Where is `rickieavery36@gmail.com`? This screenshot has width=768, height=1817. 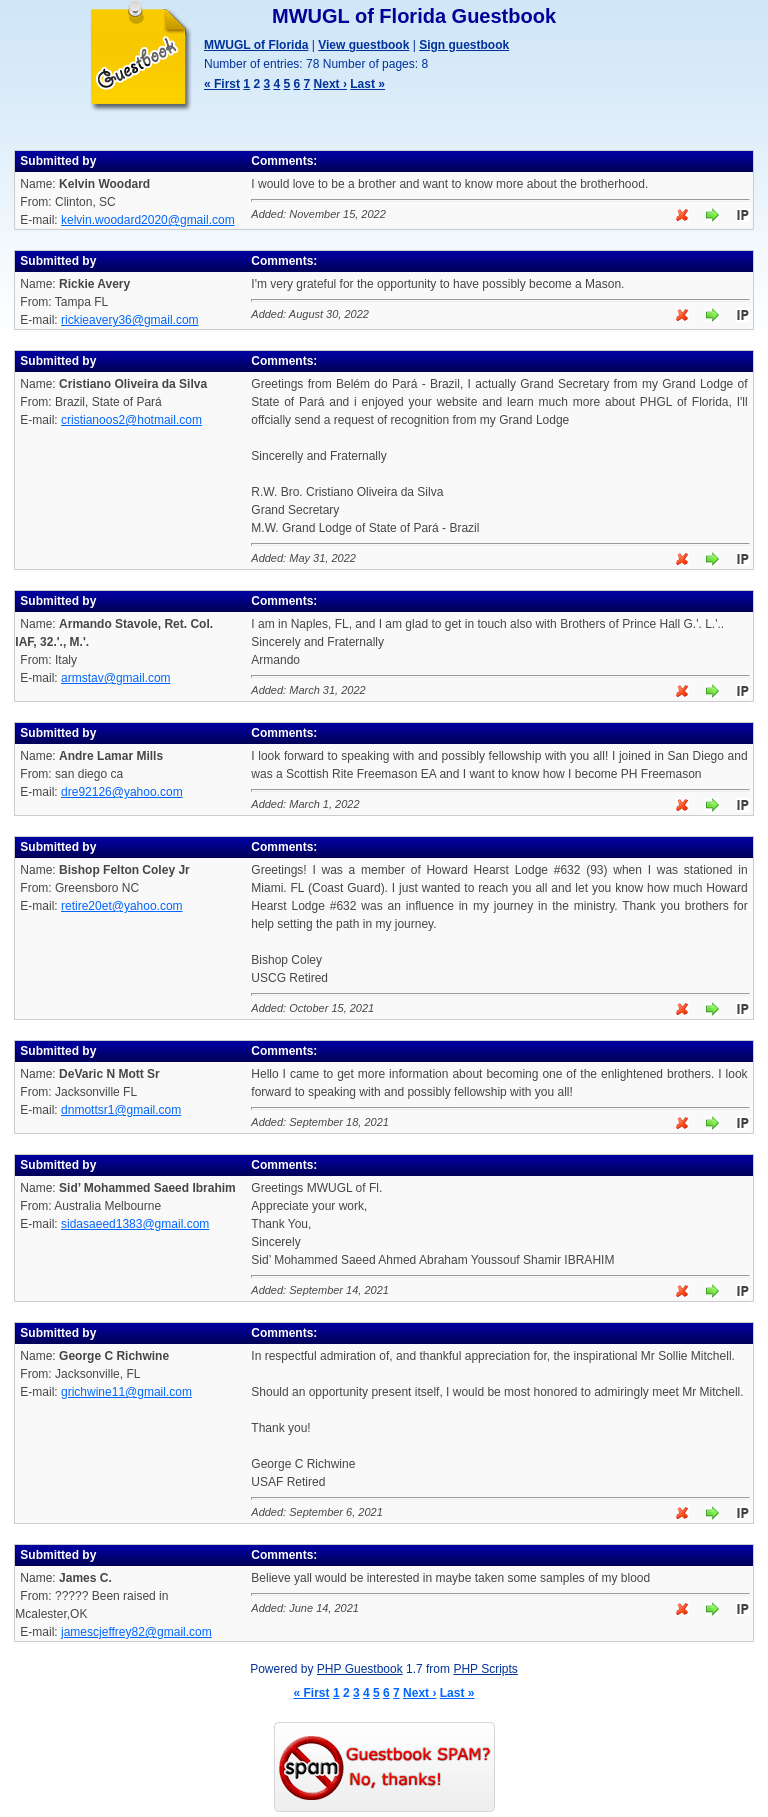 rickieavery36@gmail.com is located at coordinates (130, 320).